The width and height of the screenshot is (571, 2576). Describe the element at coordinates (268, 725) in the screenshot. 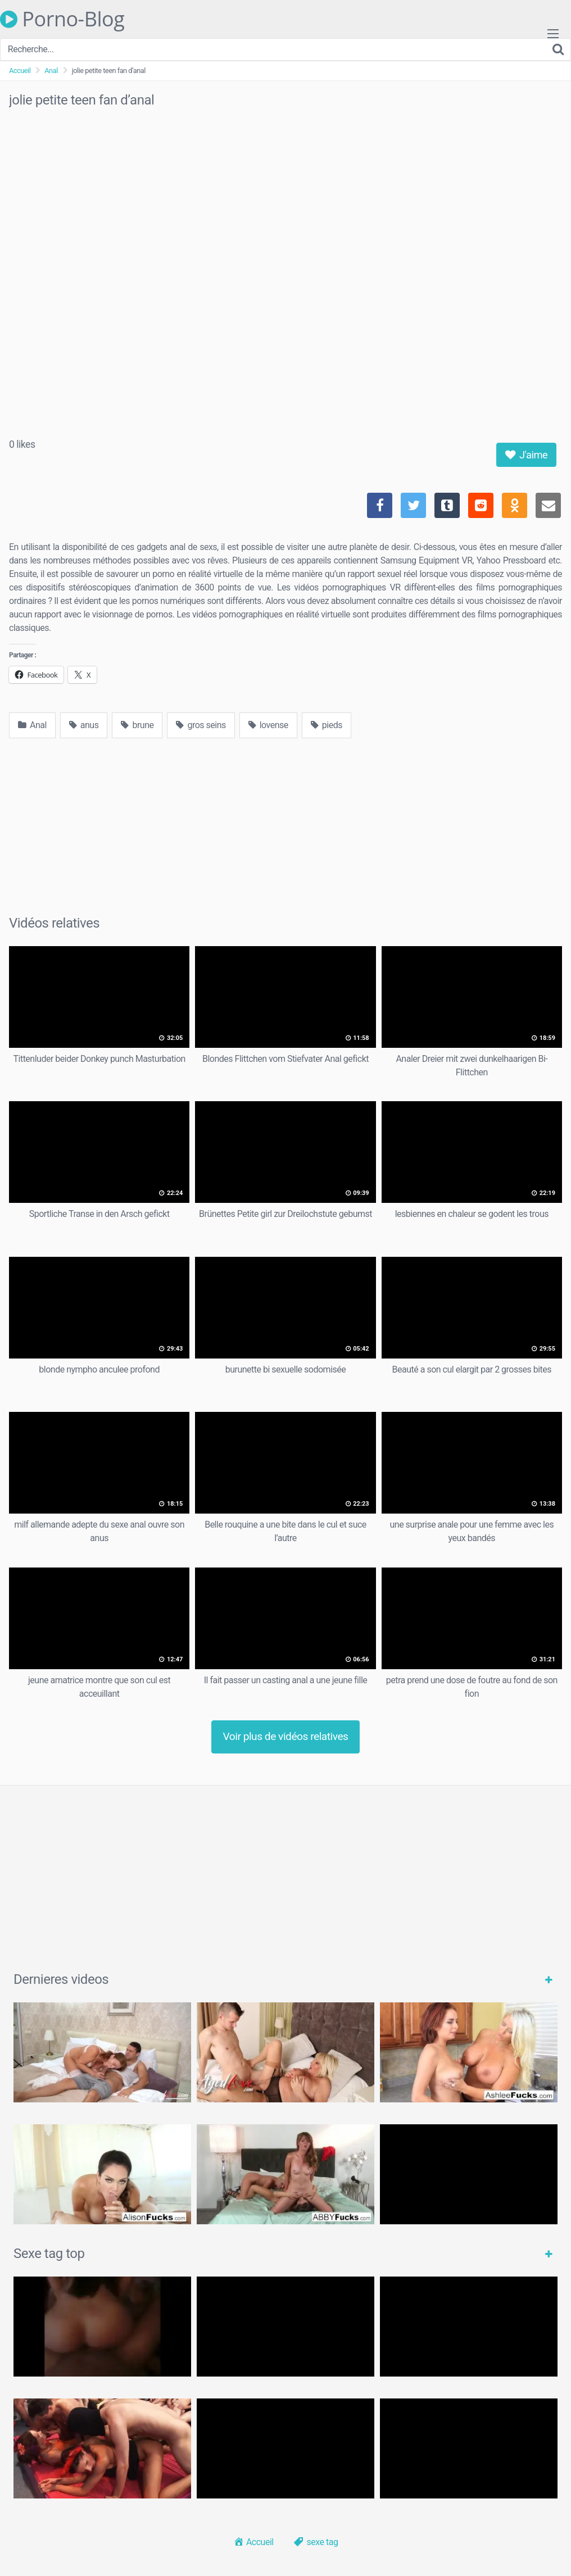

I see `lovense` at that location.